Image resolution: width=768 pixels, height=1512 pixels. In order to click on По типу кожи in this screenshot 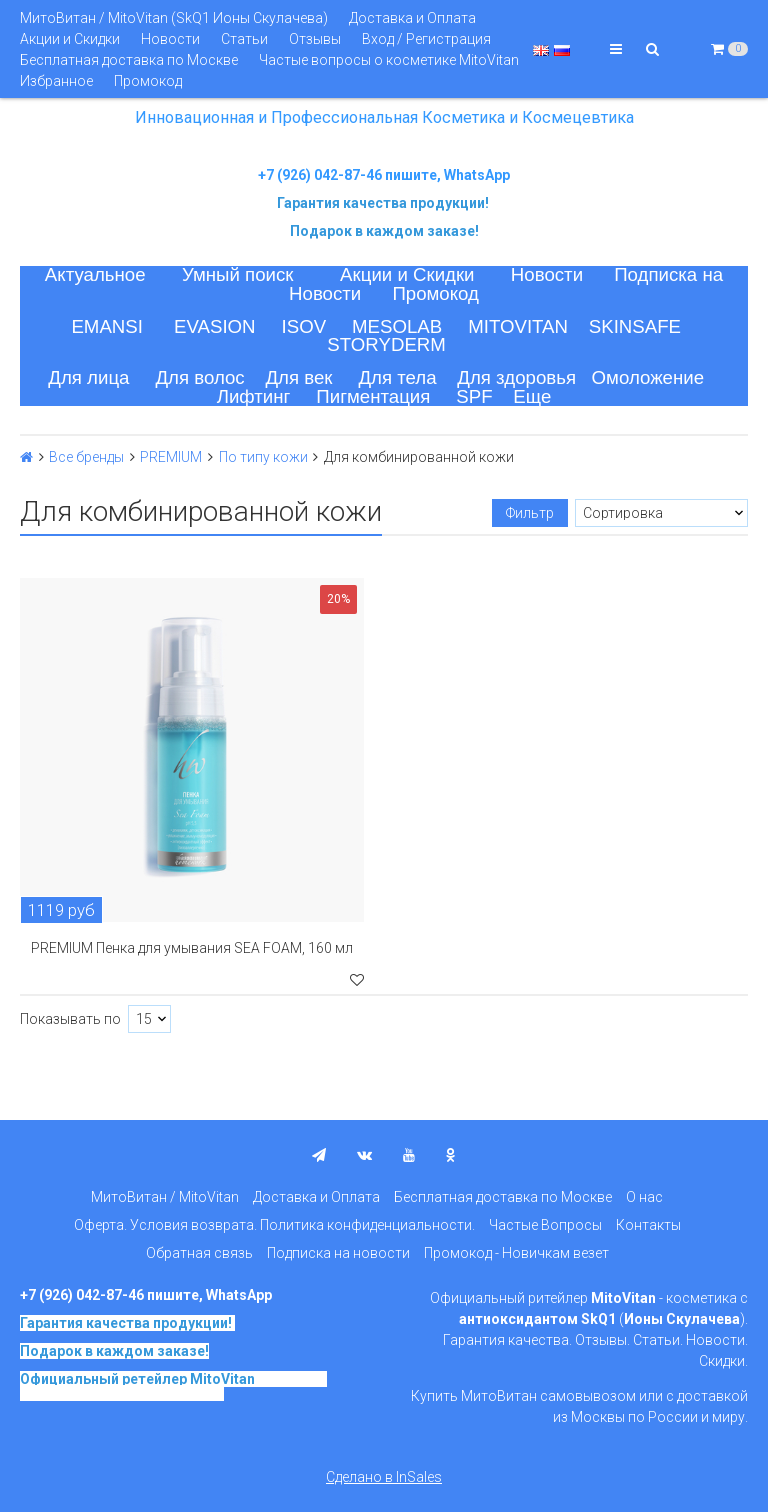, I will do `click(263, 457)`.